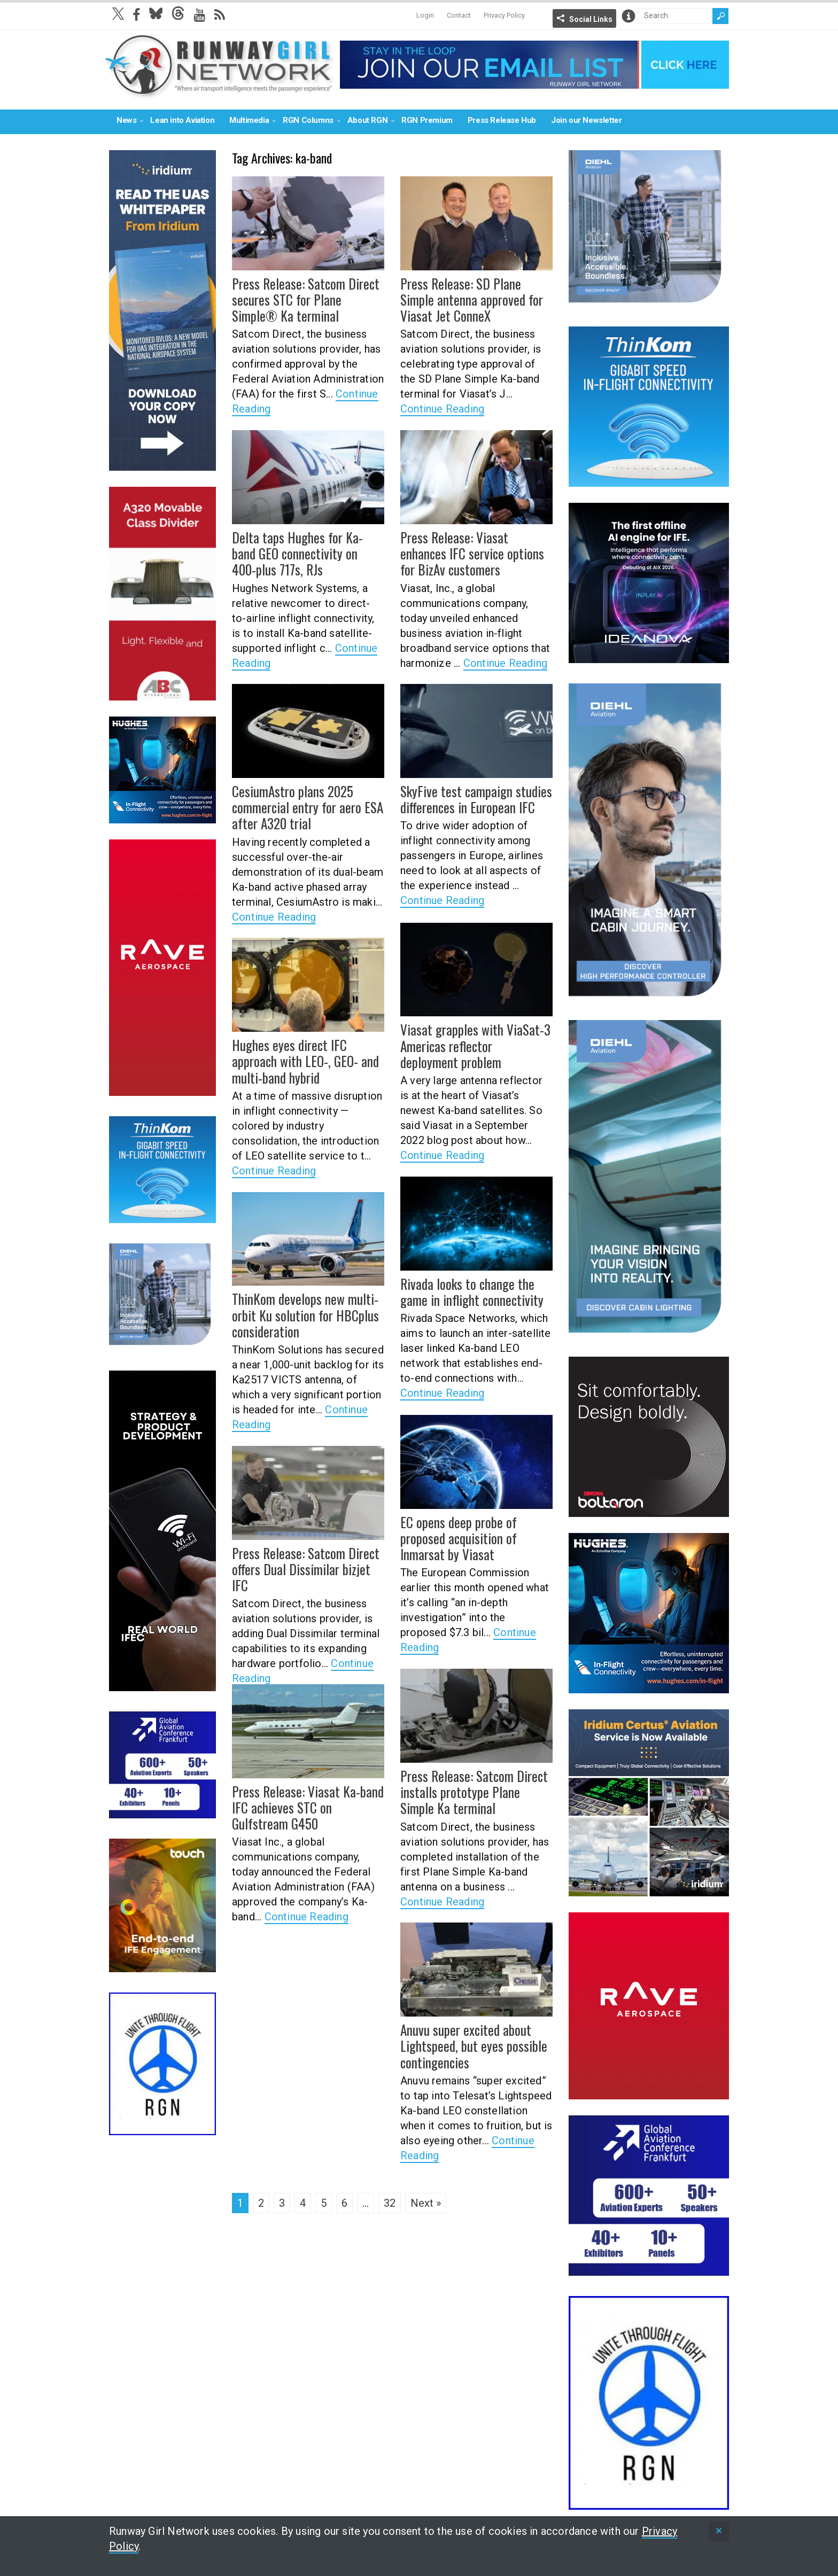  What do you see at coordinates (590, 19) in the screenshot?
I see `Social Links` at bounding box center [590, 19].